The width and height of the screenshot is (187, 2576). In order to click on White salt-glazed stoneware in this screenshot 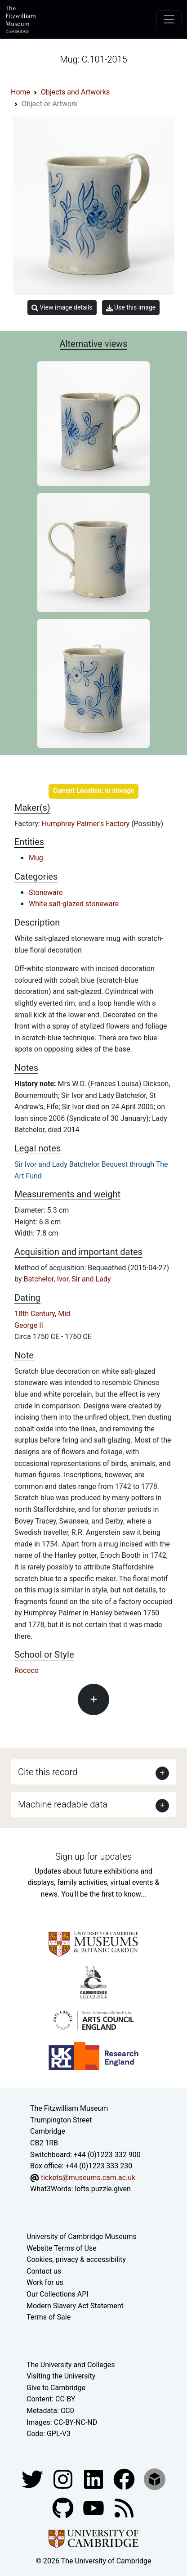, I will do `click(74, 903)`.